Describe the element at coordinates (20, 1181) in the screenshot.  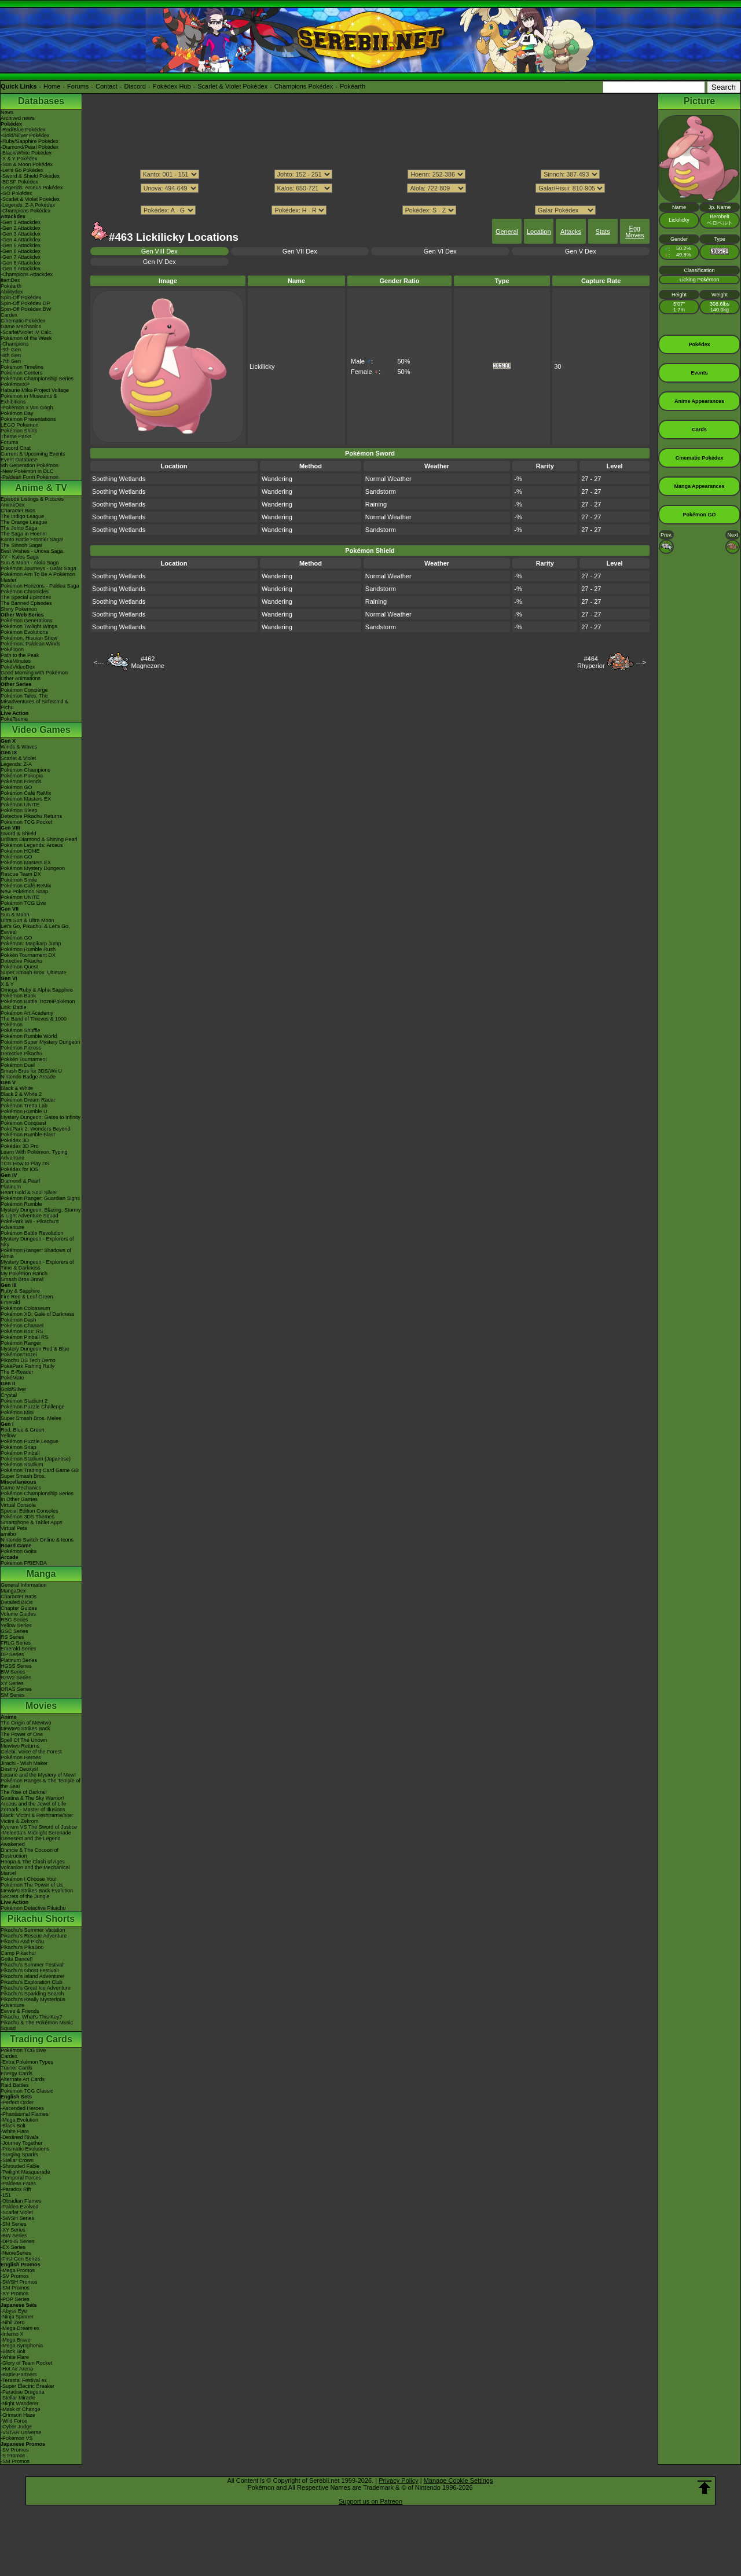
I see `Diamond & Pearl` at that location.